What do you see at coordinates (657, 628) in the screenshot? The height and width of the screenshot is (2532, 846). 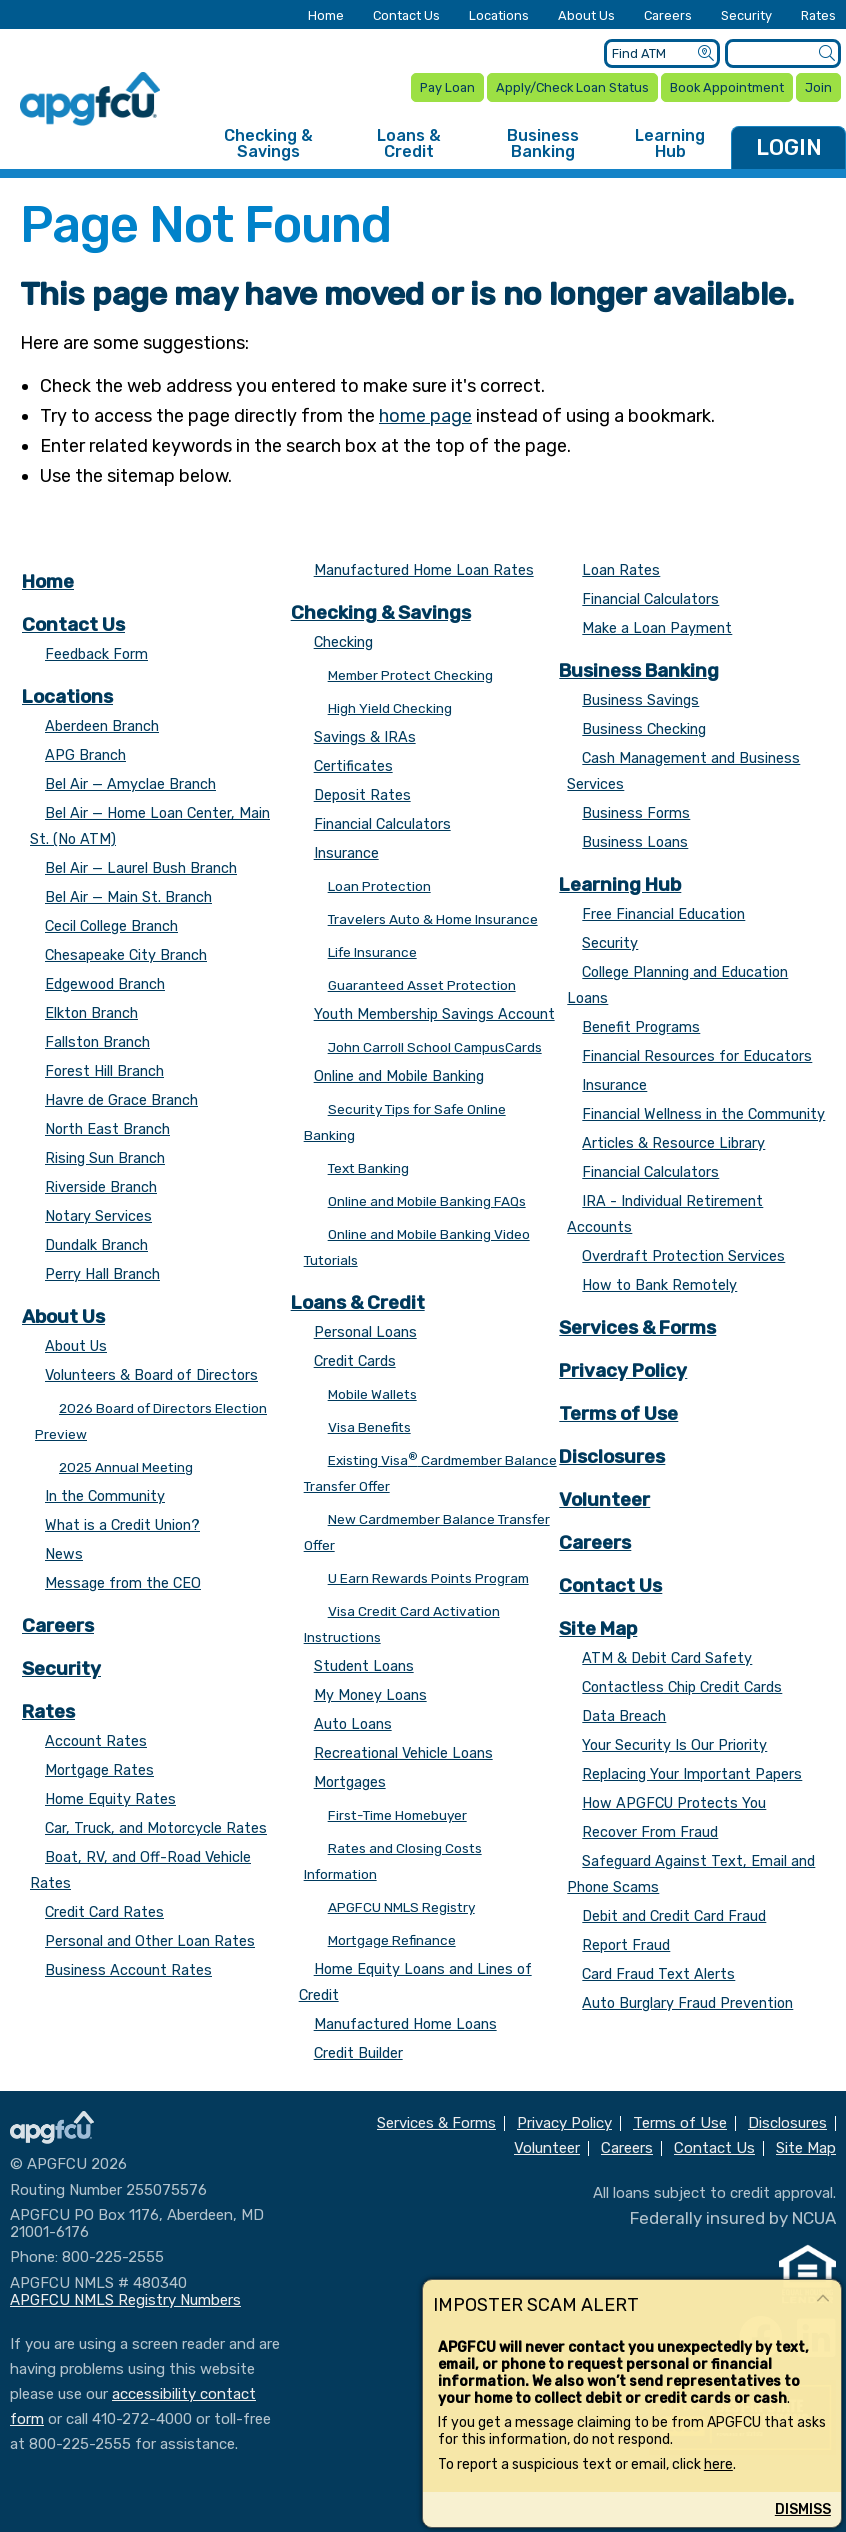 I see `Make a Loan Payment` at bounding box center [657, 628].